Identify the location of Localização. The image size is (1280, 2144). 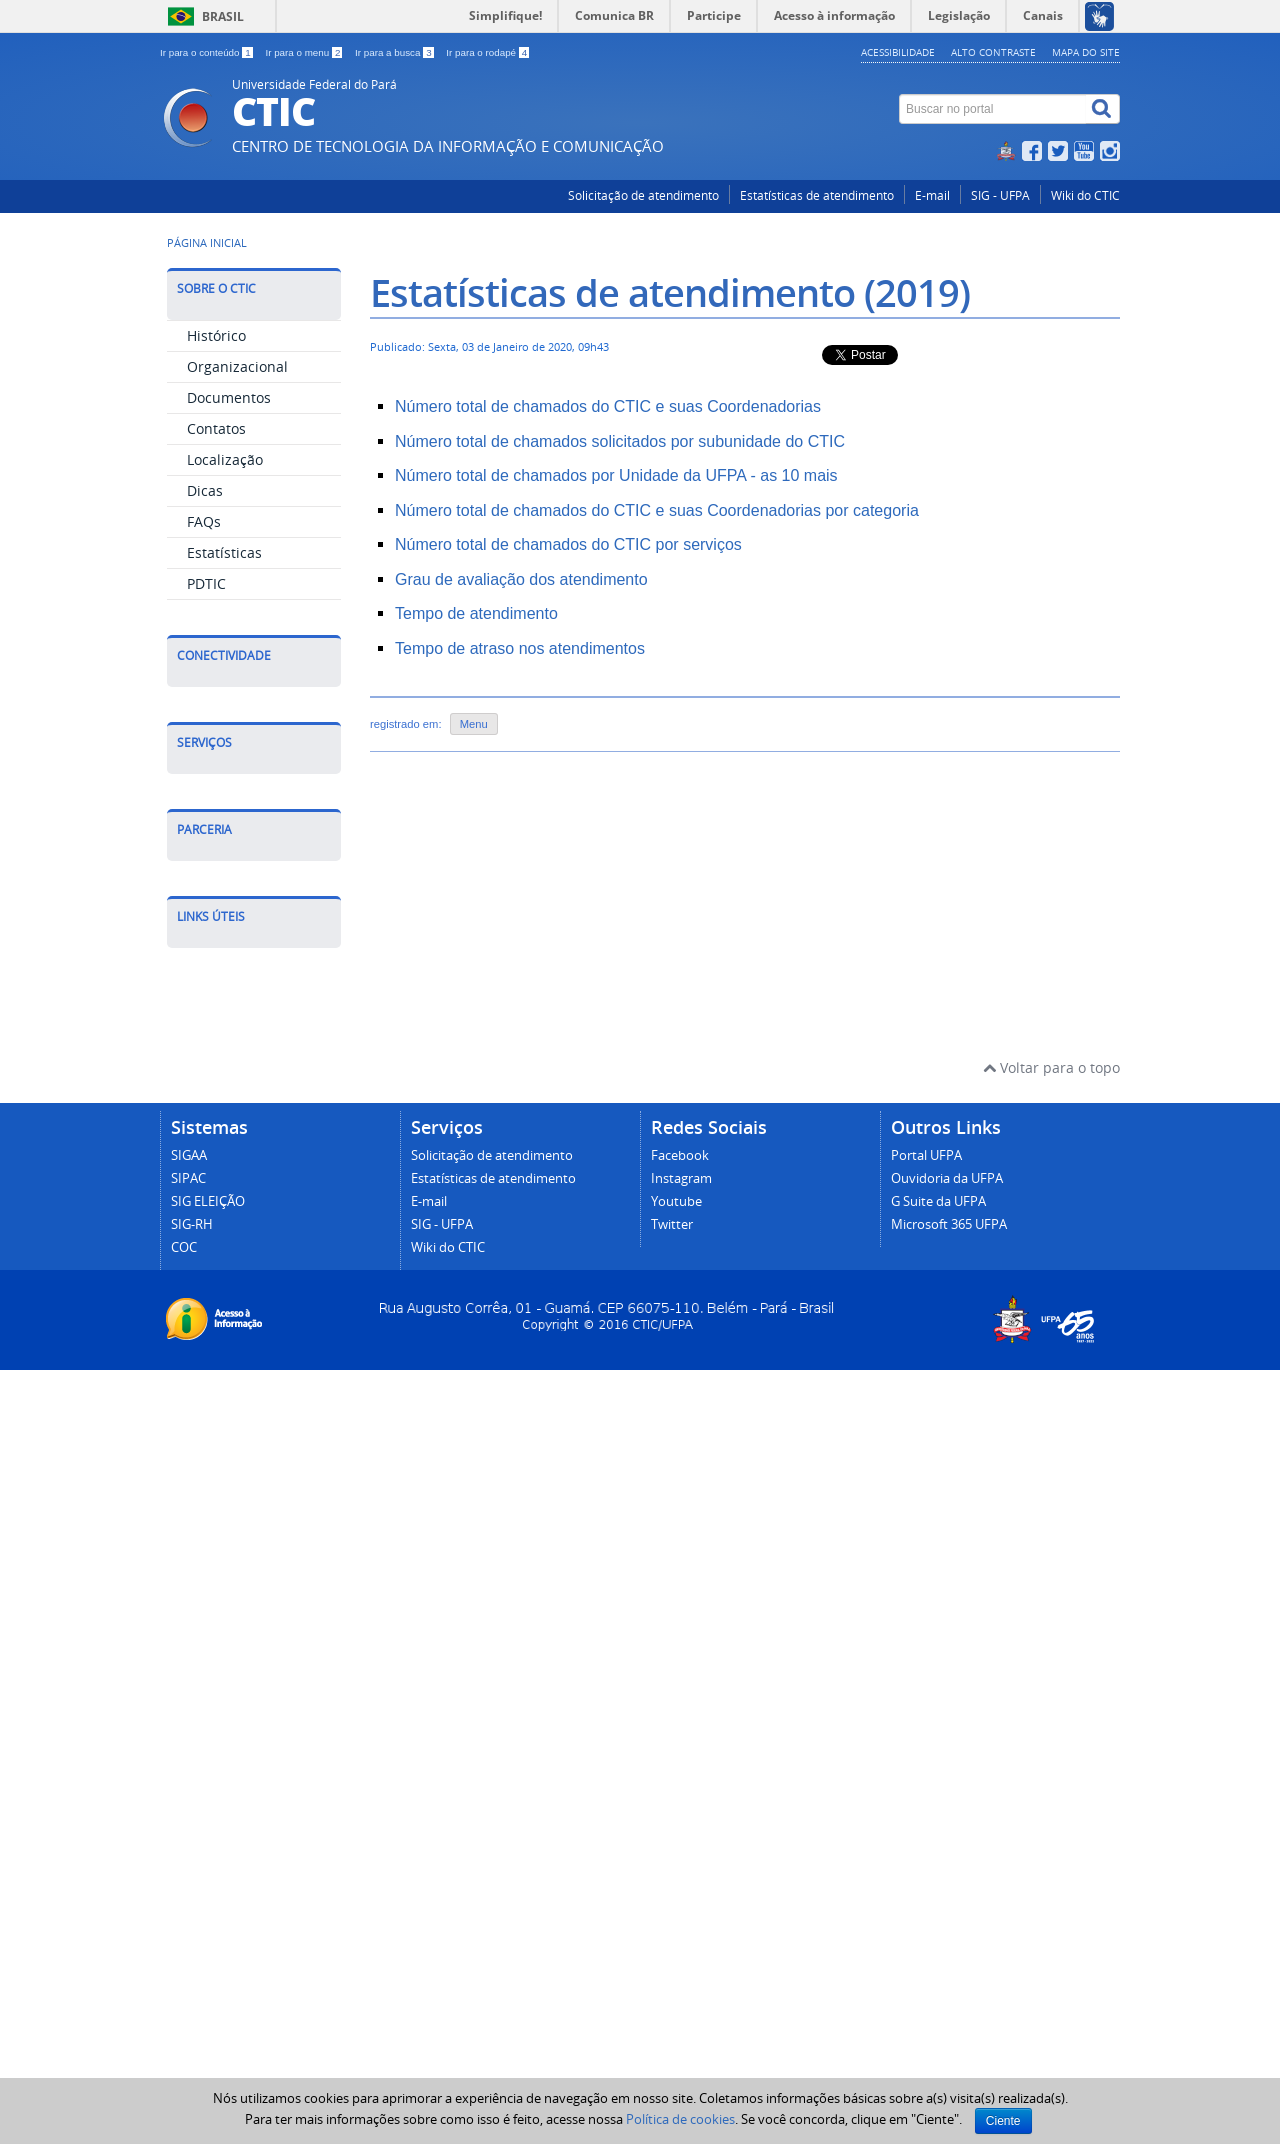
(225, 459).